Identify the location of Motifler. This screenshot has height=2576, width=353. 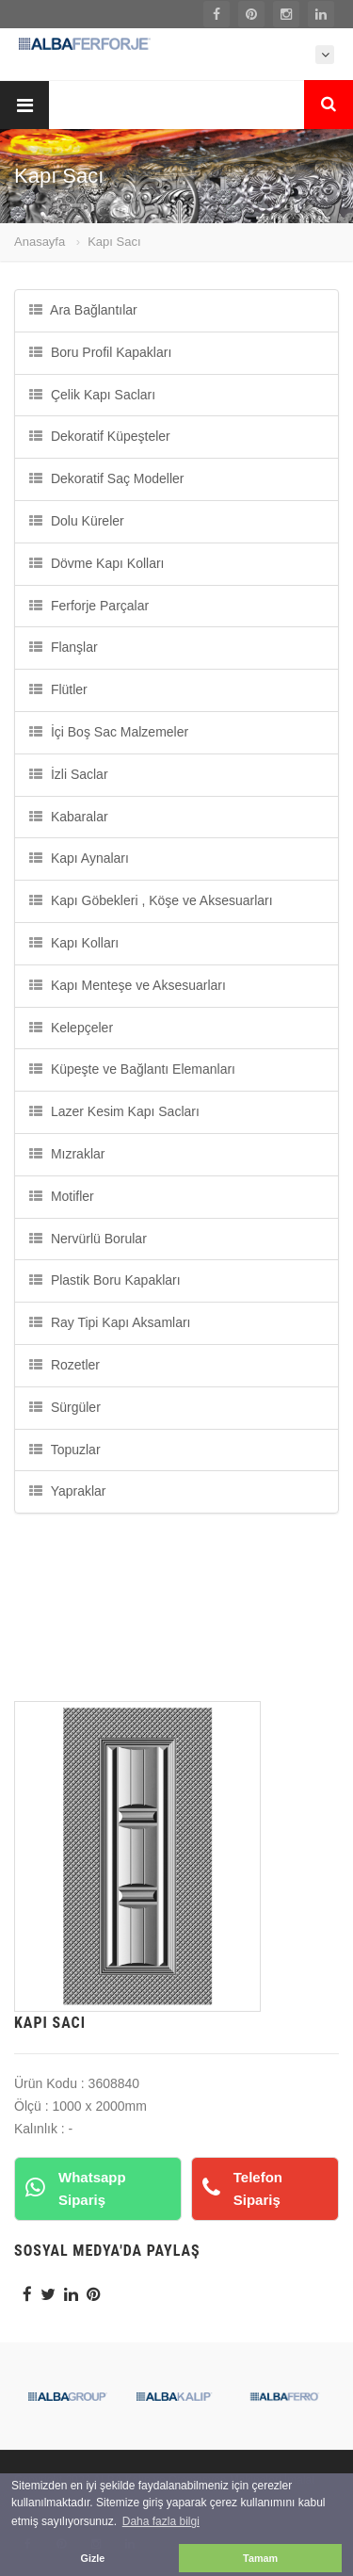
(61, 1196).